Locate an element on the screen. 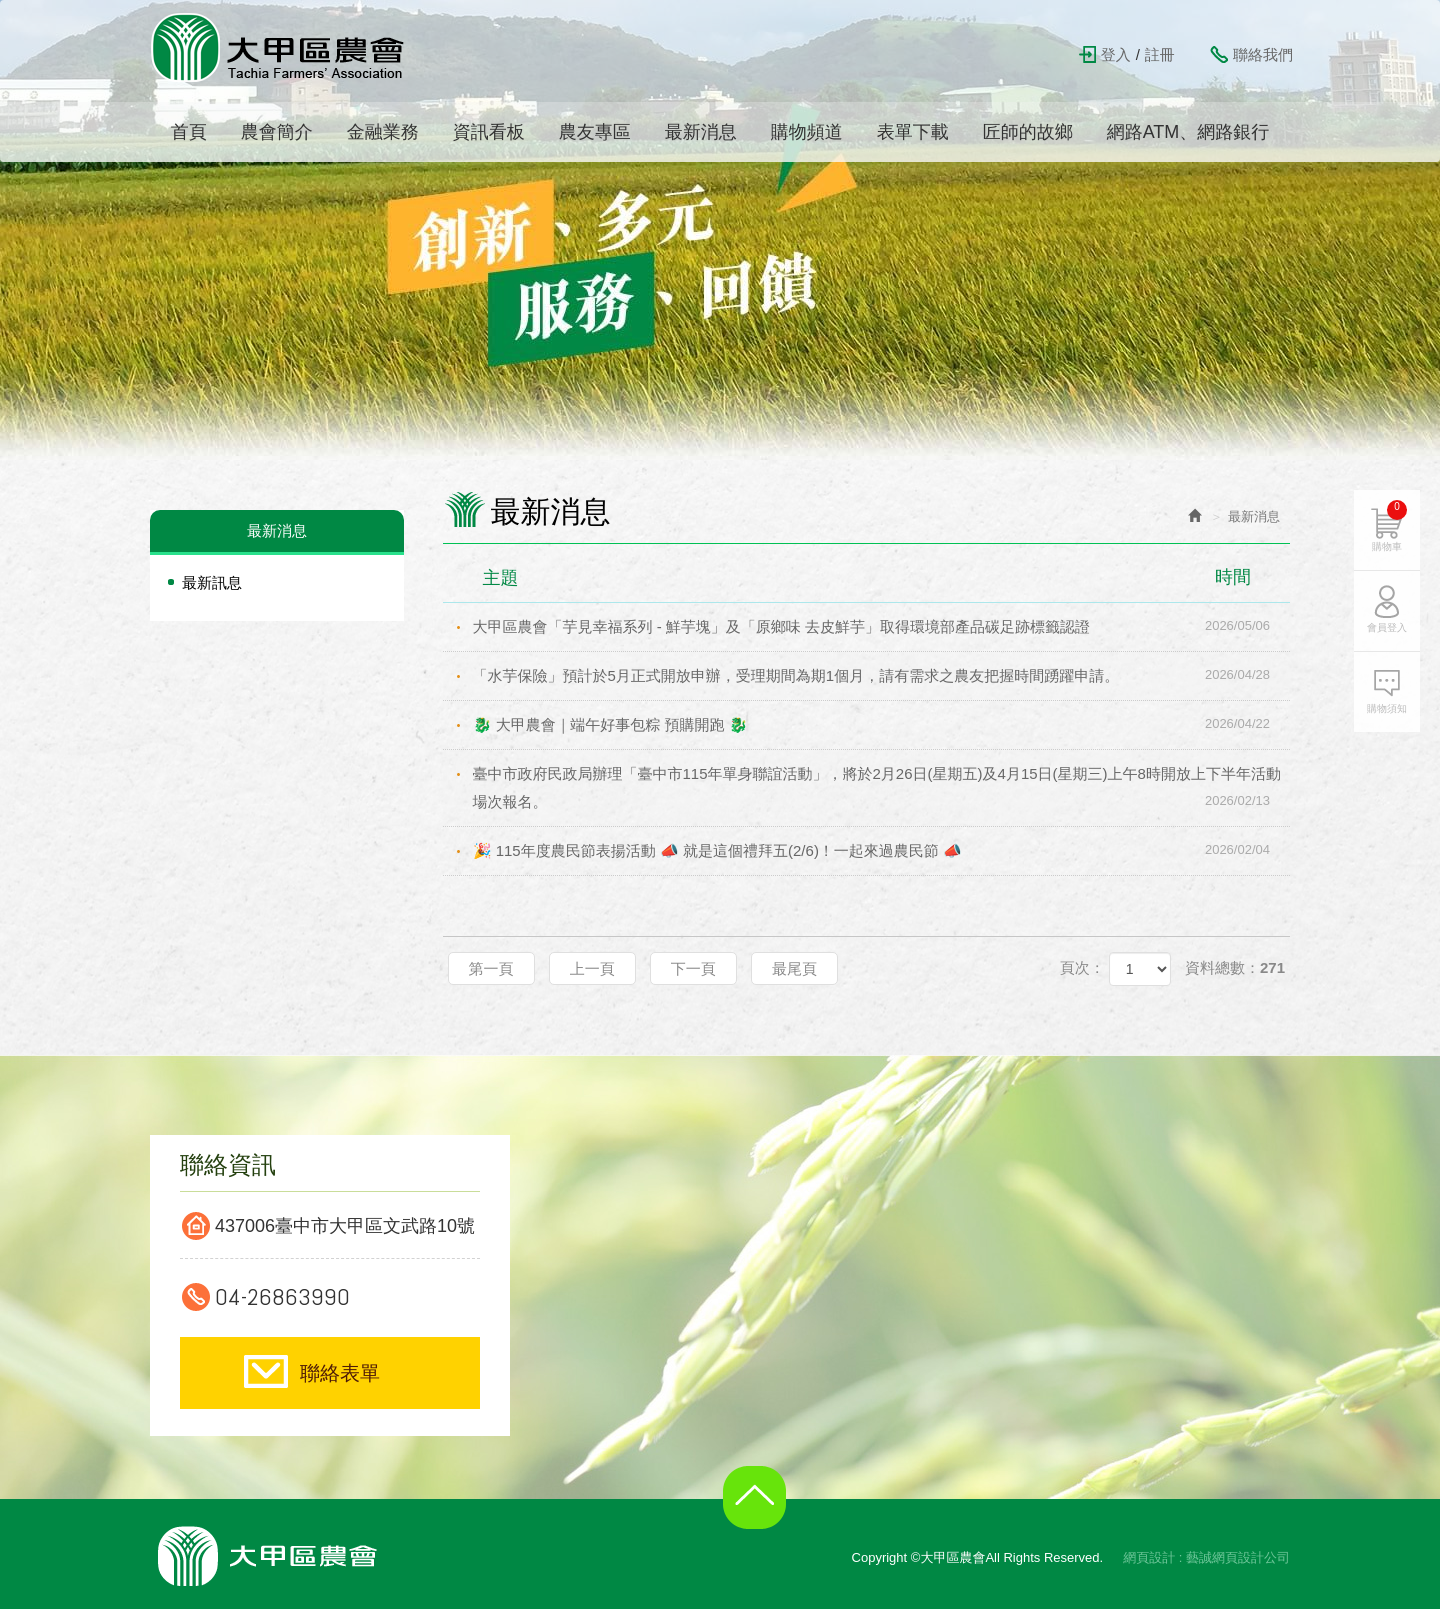 The height and width of the screenshot is (1609, 1440). 下一頁 is located at coordinates (693, 968).